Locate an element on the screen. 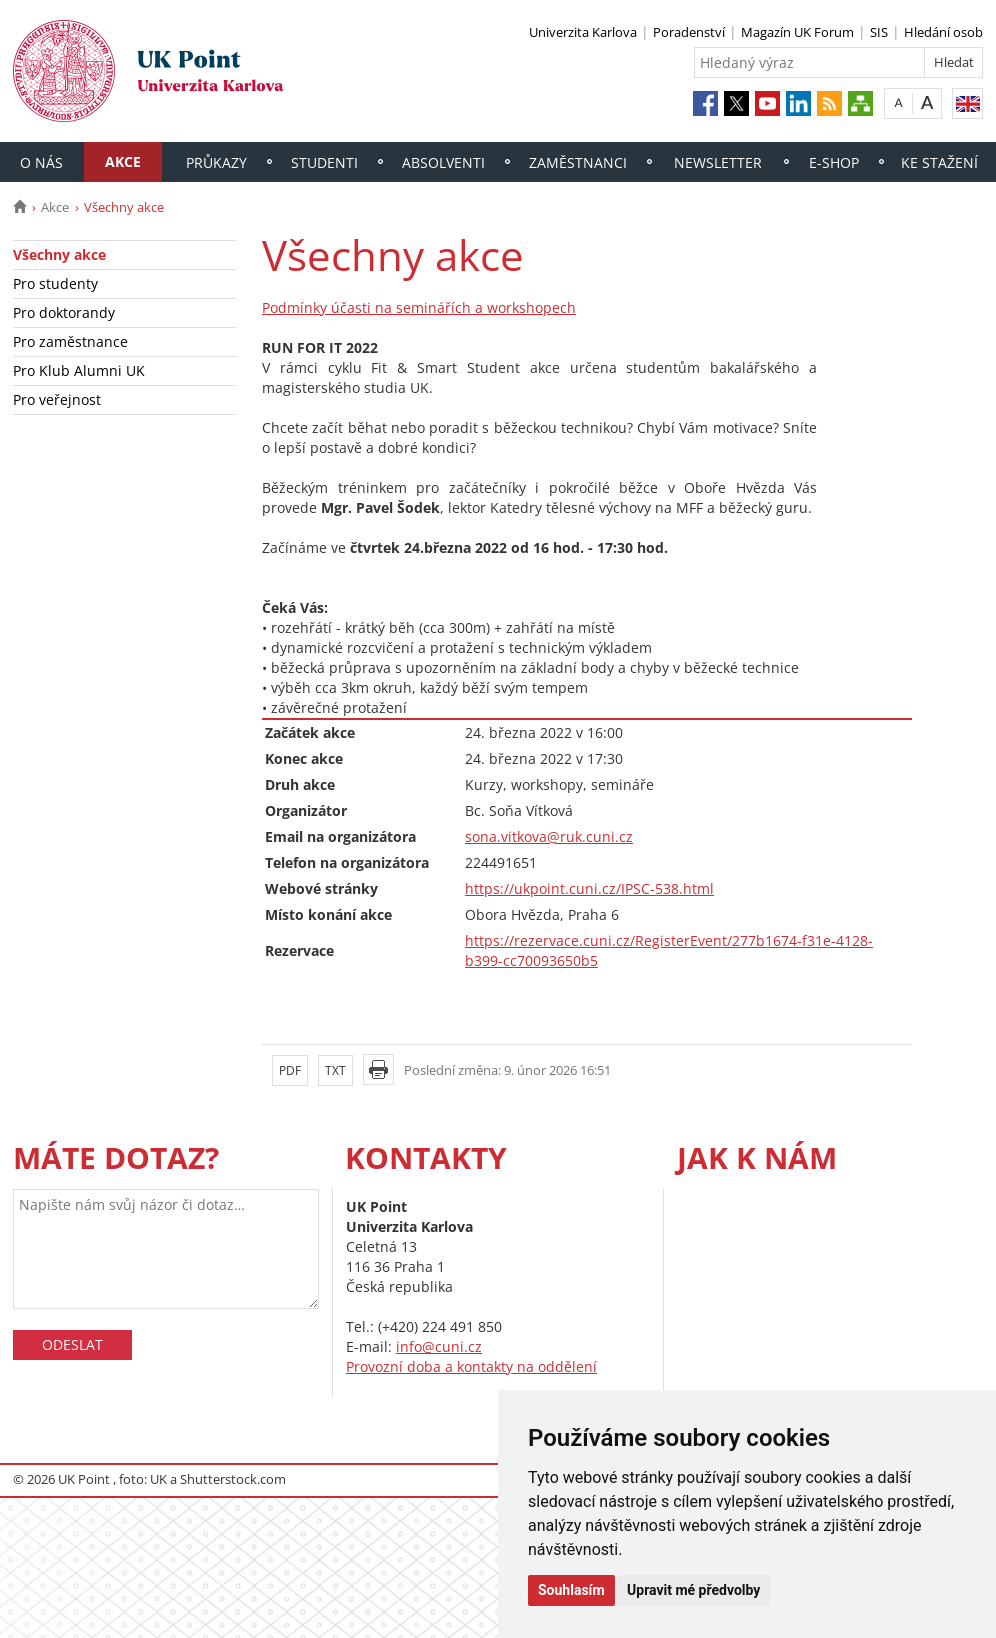  Poradenství is located at coordinates (689, 32).